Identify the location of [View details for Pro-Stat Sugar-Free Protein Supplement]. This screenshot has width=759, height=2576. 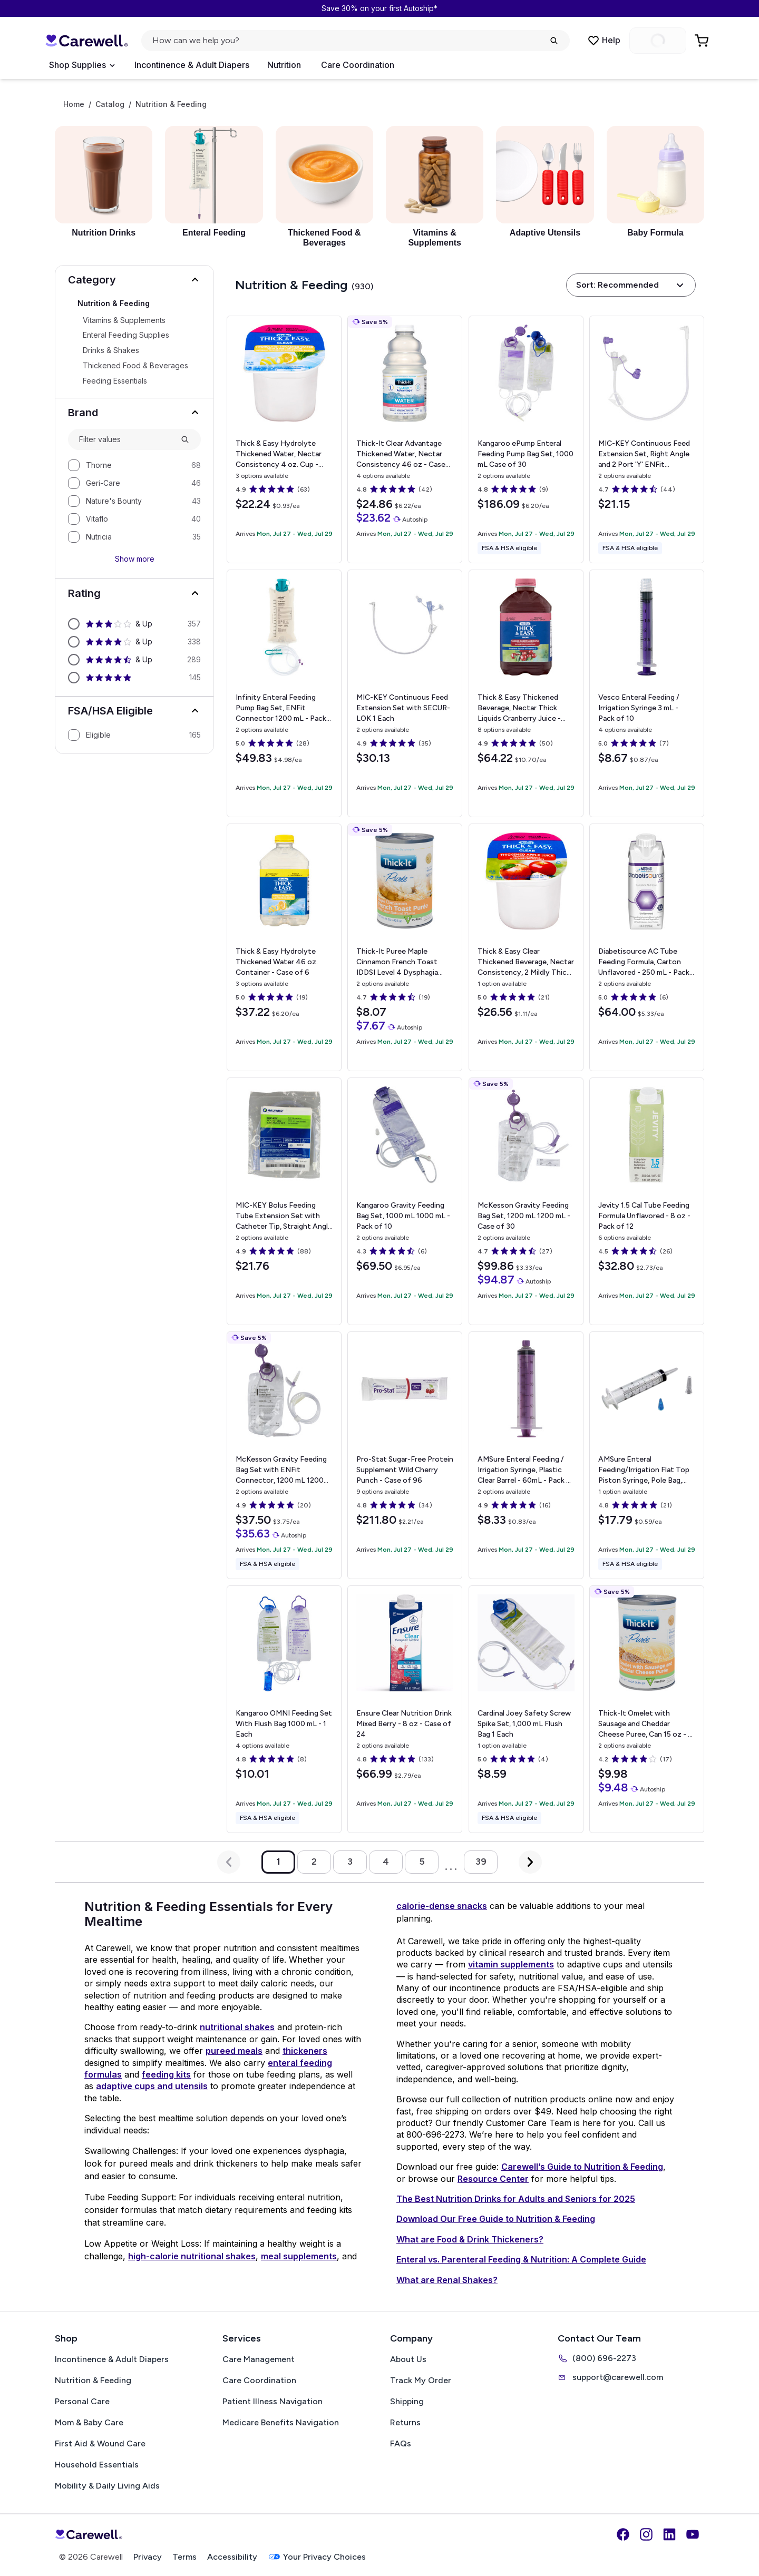
(405, 1455).